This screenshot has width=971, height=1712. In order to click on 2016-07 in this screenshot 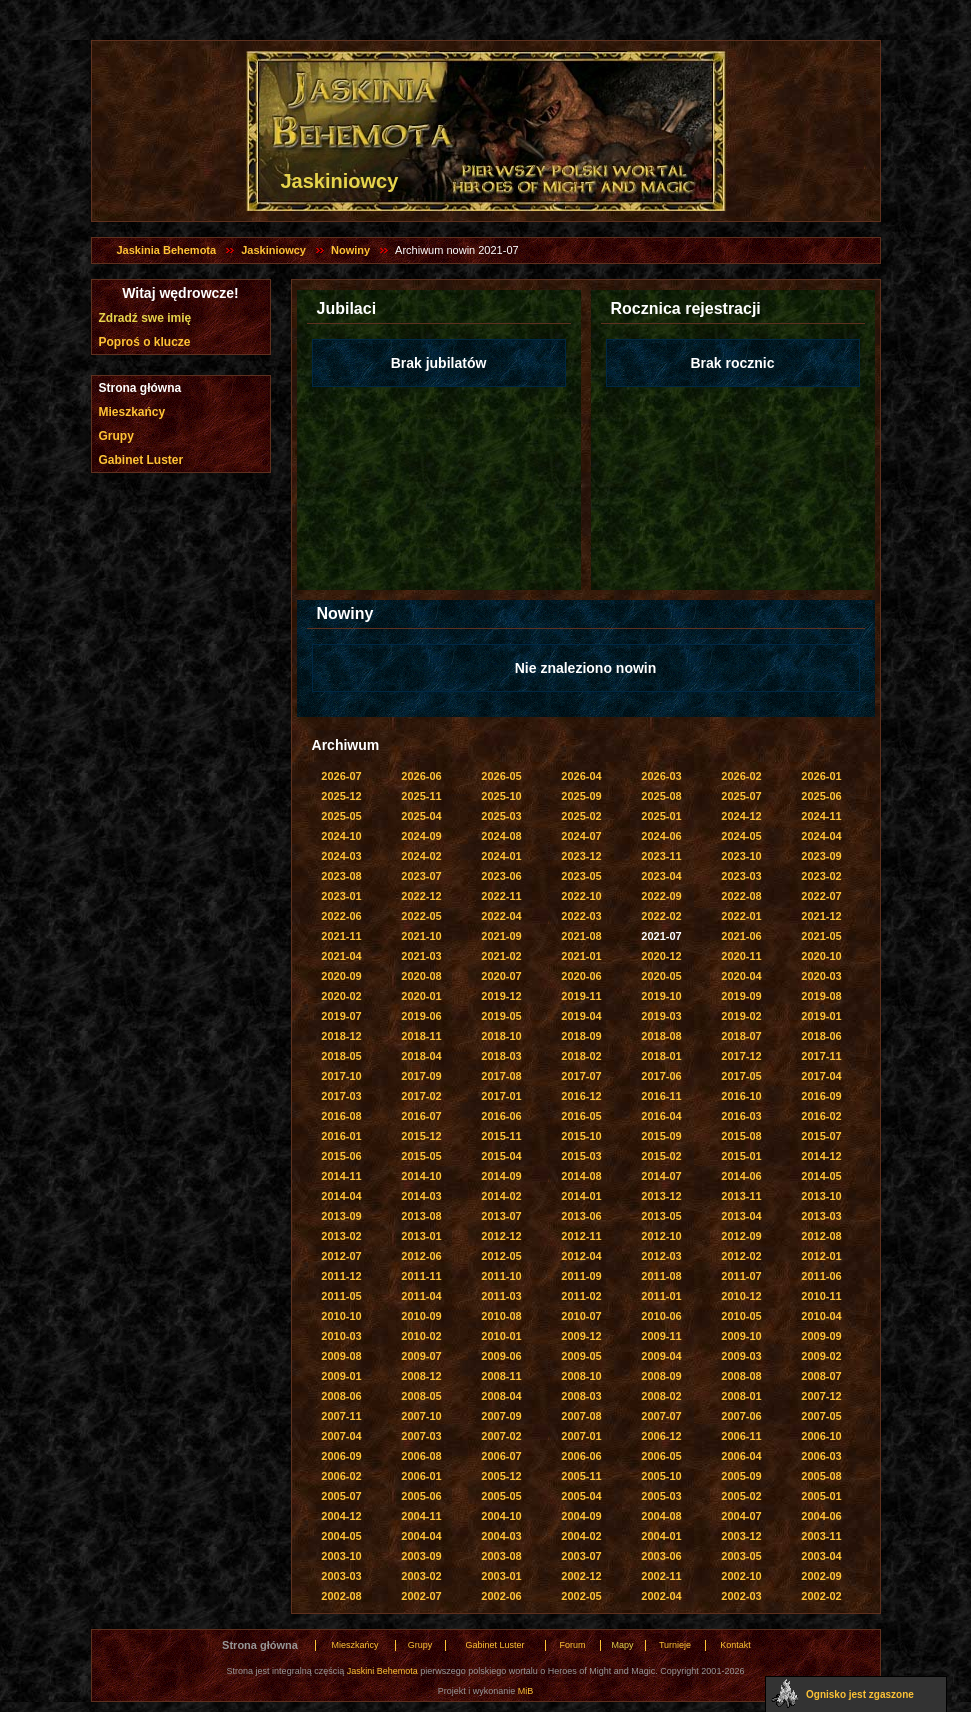, I will do `click(421, 1116)`.